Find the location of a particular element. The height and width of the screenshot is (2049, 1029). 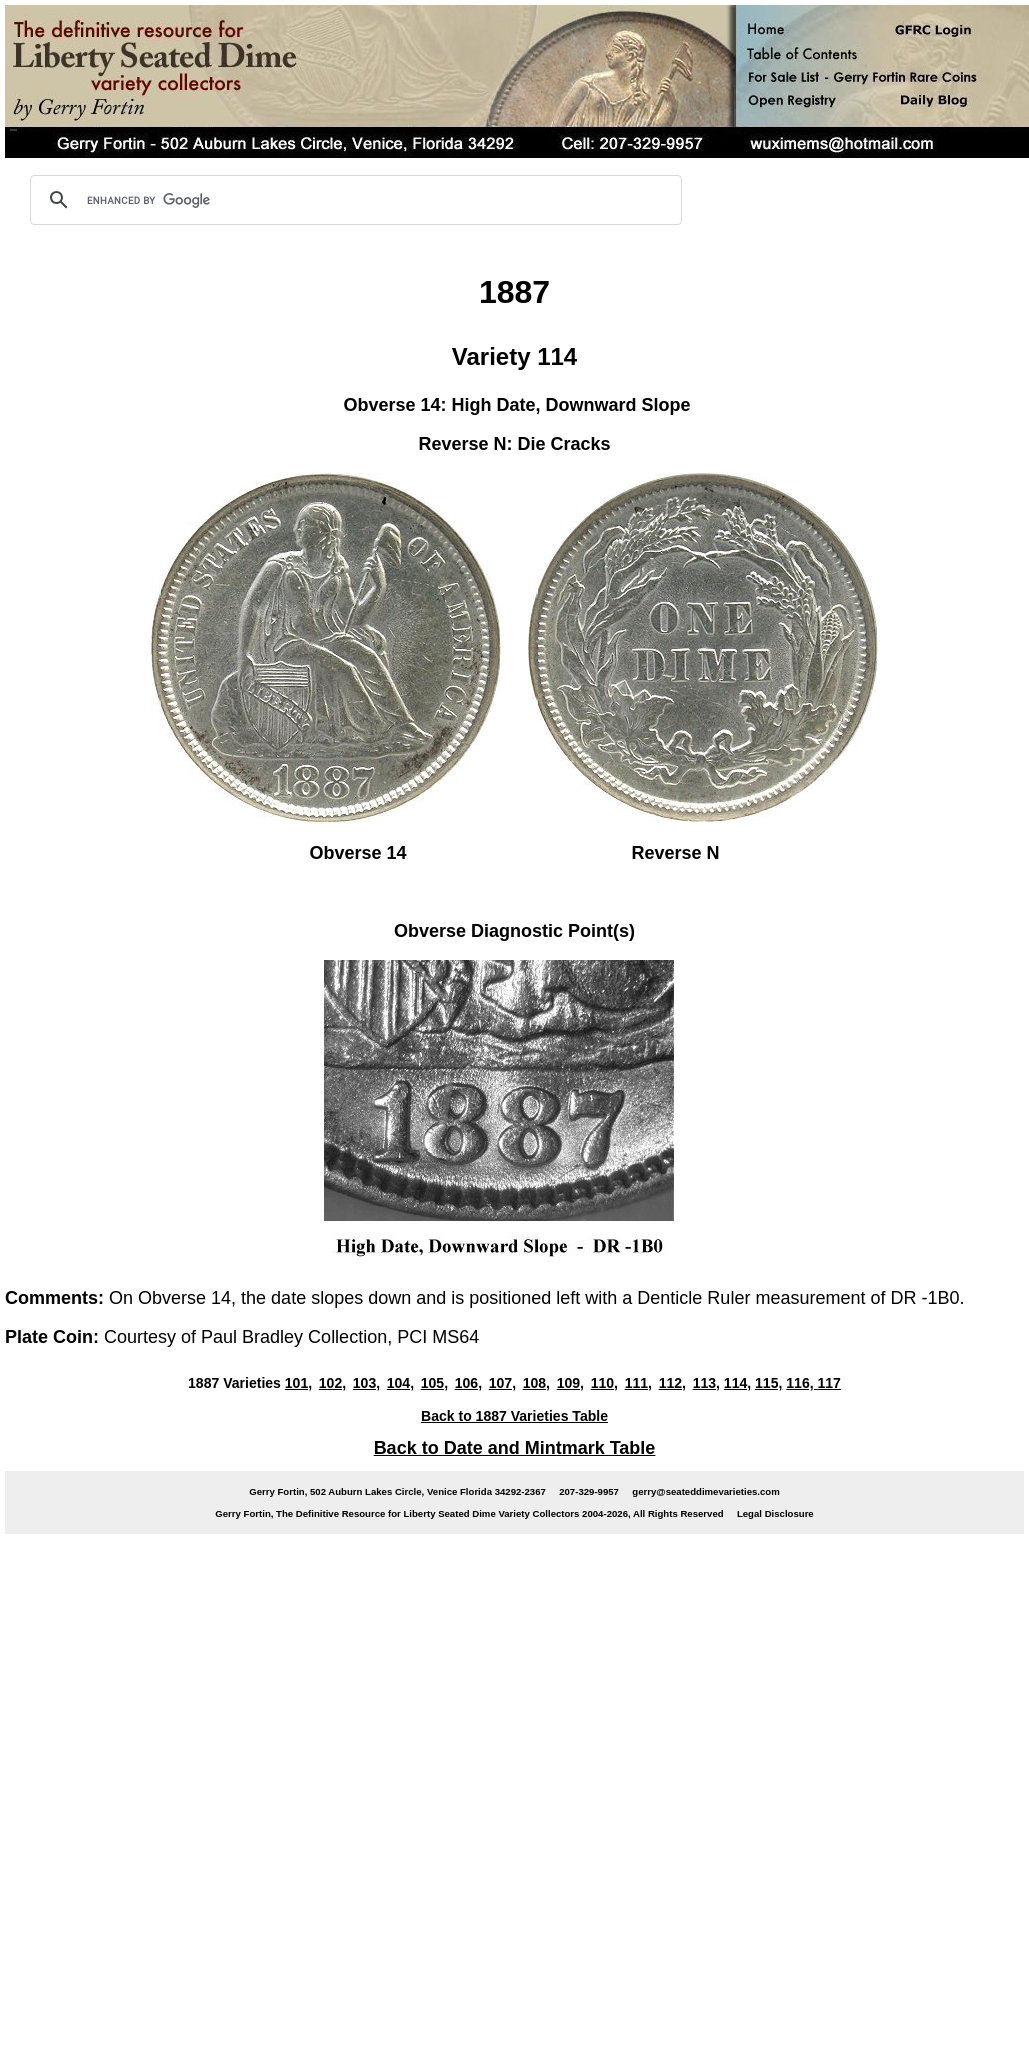

110, is located at coordinates (604, 1383).